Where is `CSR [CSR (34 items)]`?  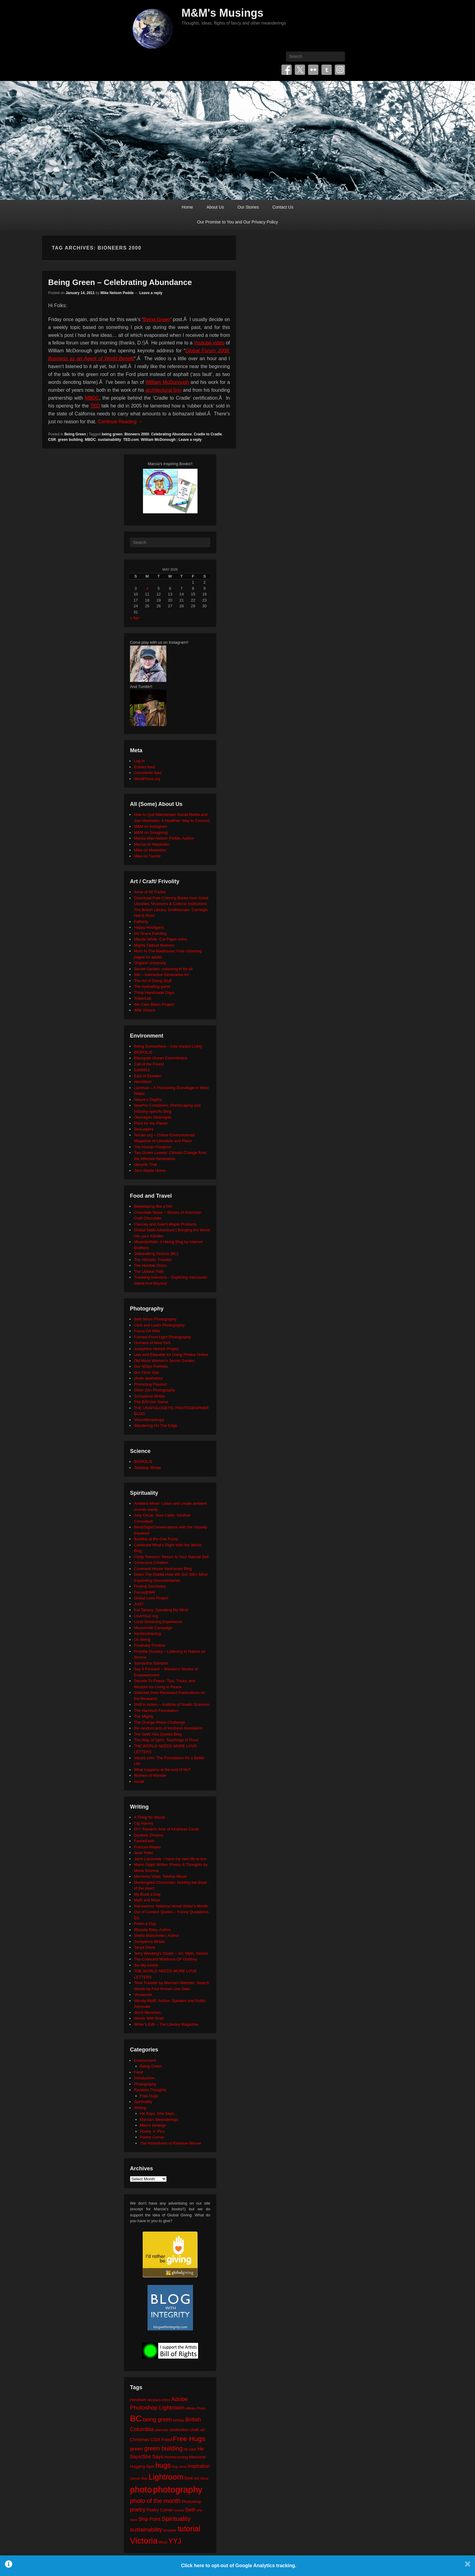
CSR [CSR (34 items)] is located at coordinates (155, 2439).